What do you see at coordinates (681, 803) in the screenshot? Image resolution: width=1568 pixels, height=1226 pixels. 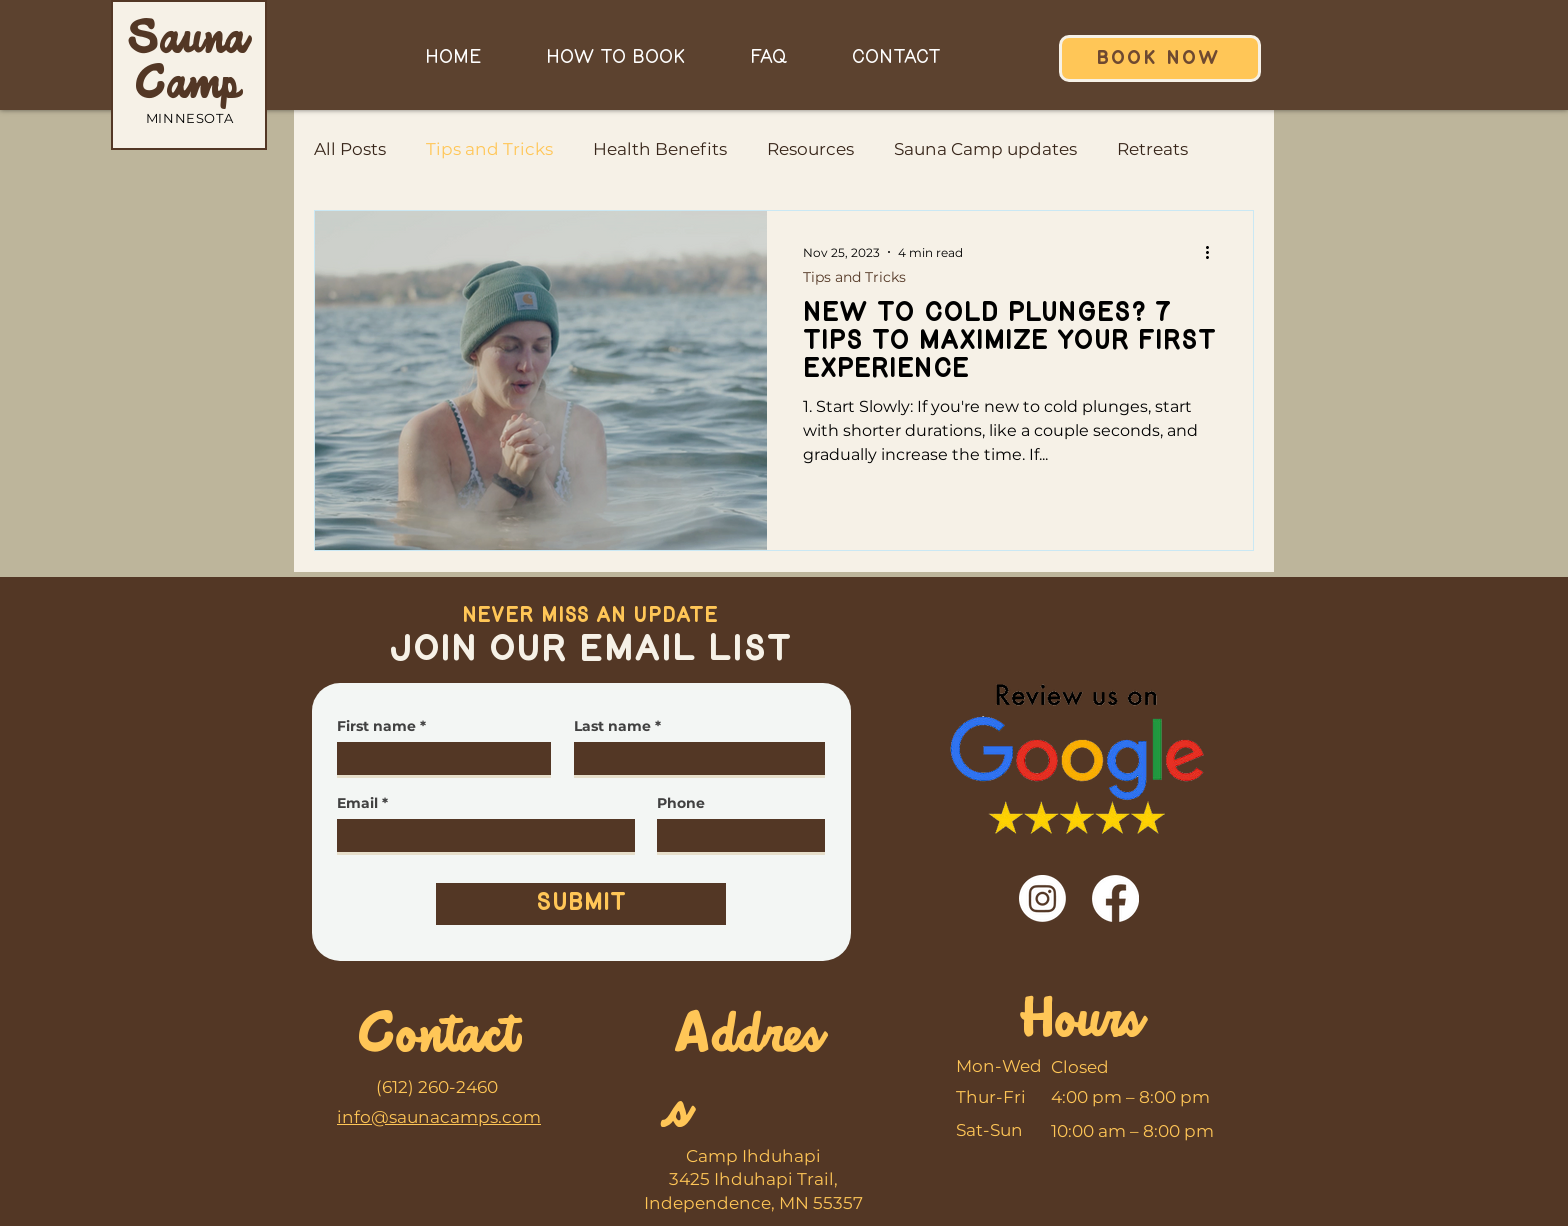 I see `Phone` at bounding box center [681, 803].